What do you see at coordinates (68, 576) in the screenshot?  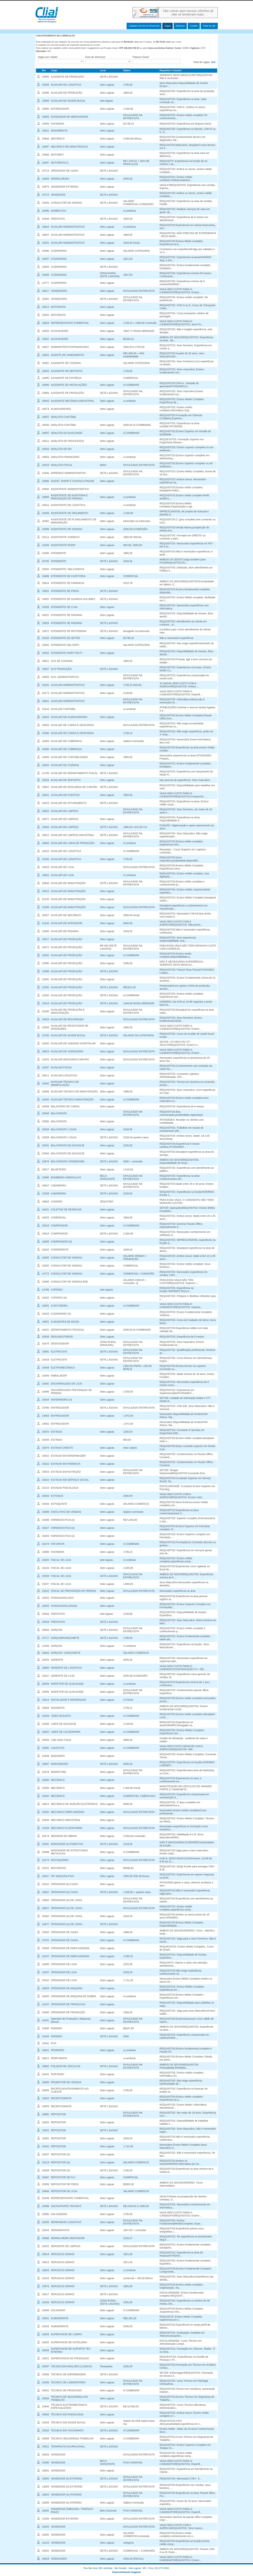 I see `ATENDENTE DE CAFETERIA` at bounding box center [68, 576].